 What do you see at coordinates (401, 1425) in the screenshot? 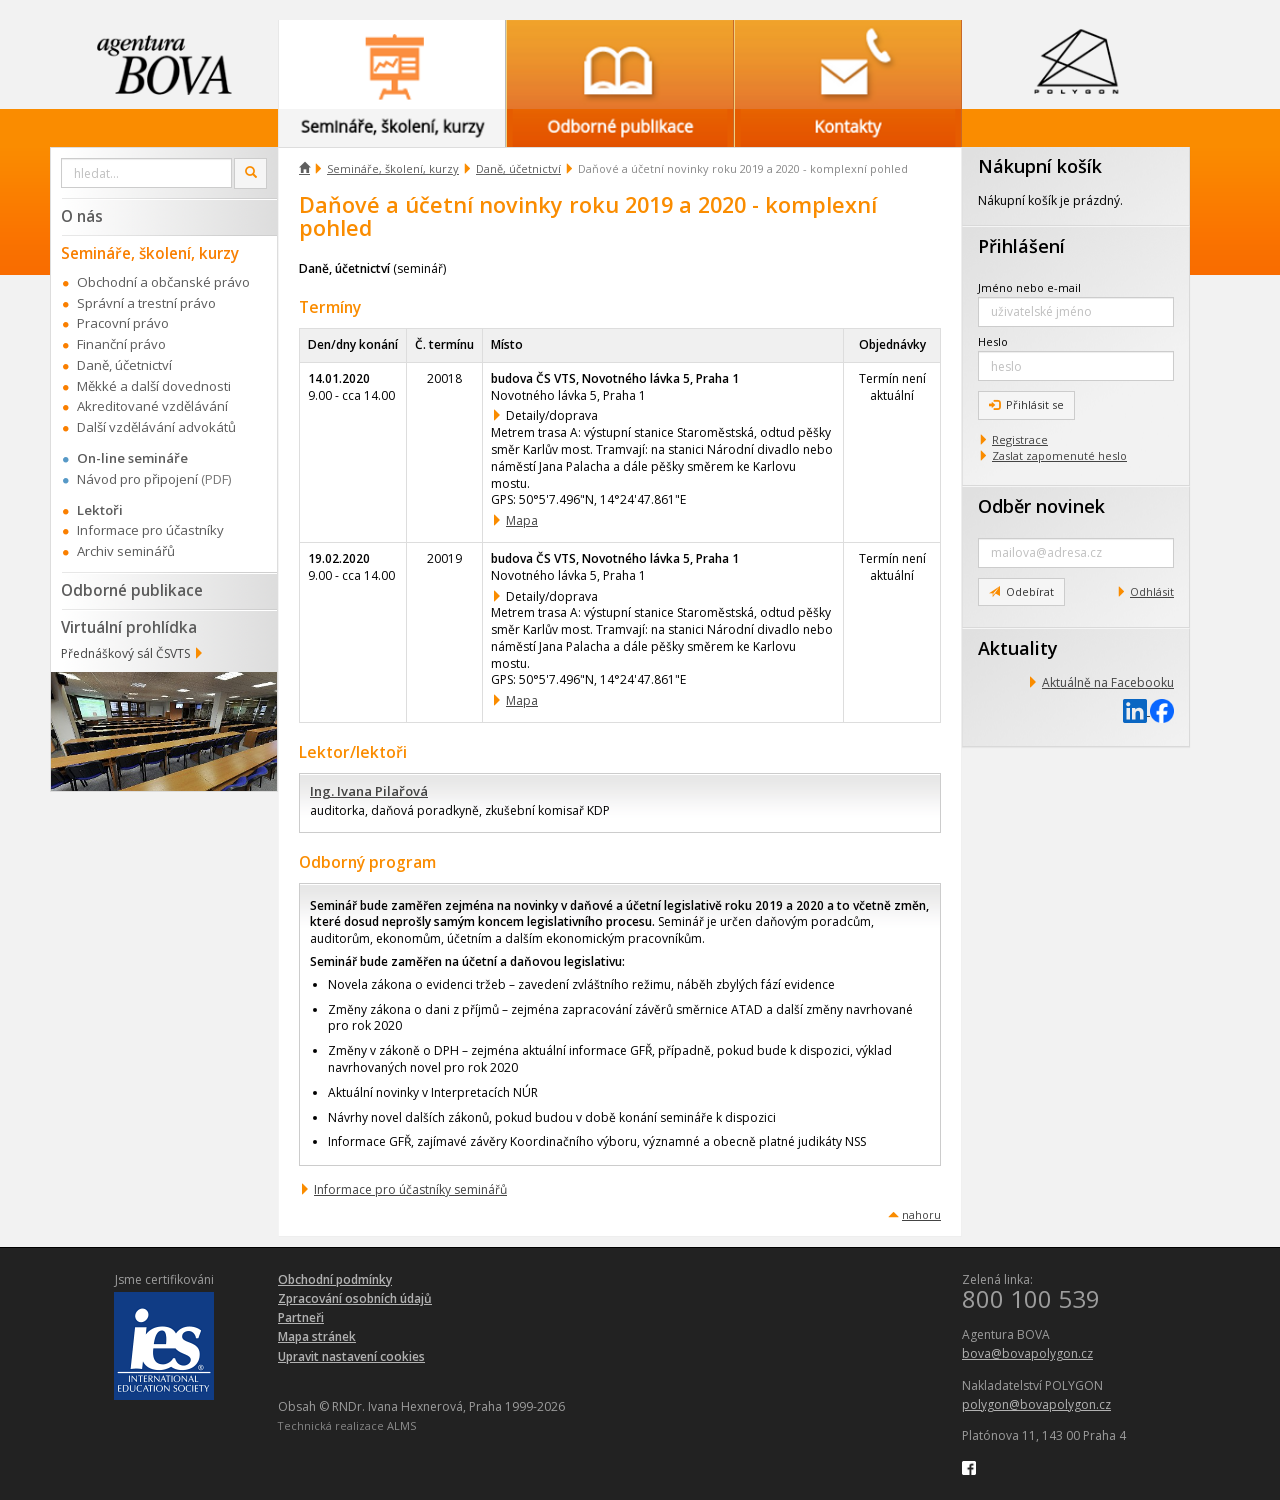
I see `ALMS` at bounding box center [401, 1425].